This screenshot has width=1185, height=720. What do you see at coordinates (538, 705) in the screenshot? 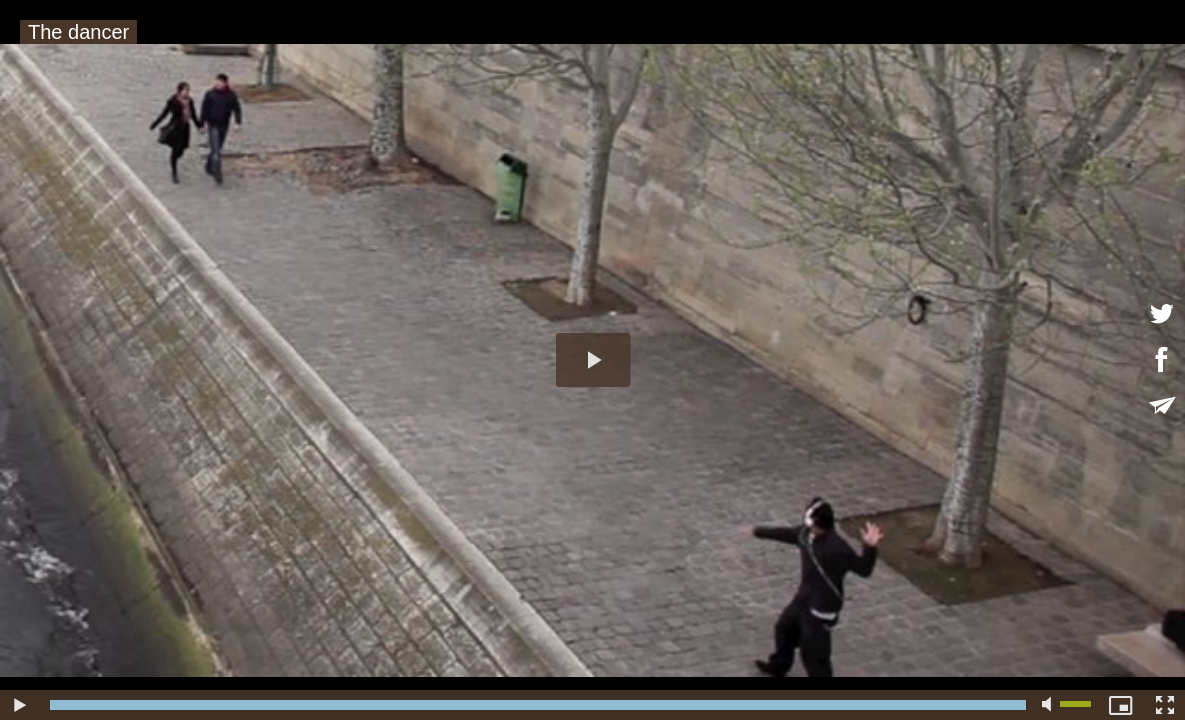
I see `[slider]` at bounding box center [538, 705].